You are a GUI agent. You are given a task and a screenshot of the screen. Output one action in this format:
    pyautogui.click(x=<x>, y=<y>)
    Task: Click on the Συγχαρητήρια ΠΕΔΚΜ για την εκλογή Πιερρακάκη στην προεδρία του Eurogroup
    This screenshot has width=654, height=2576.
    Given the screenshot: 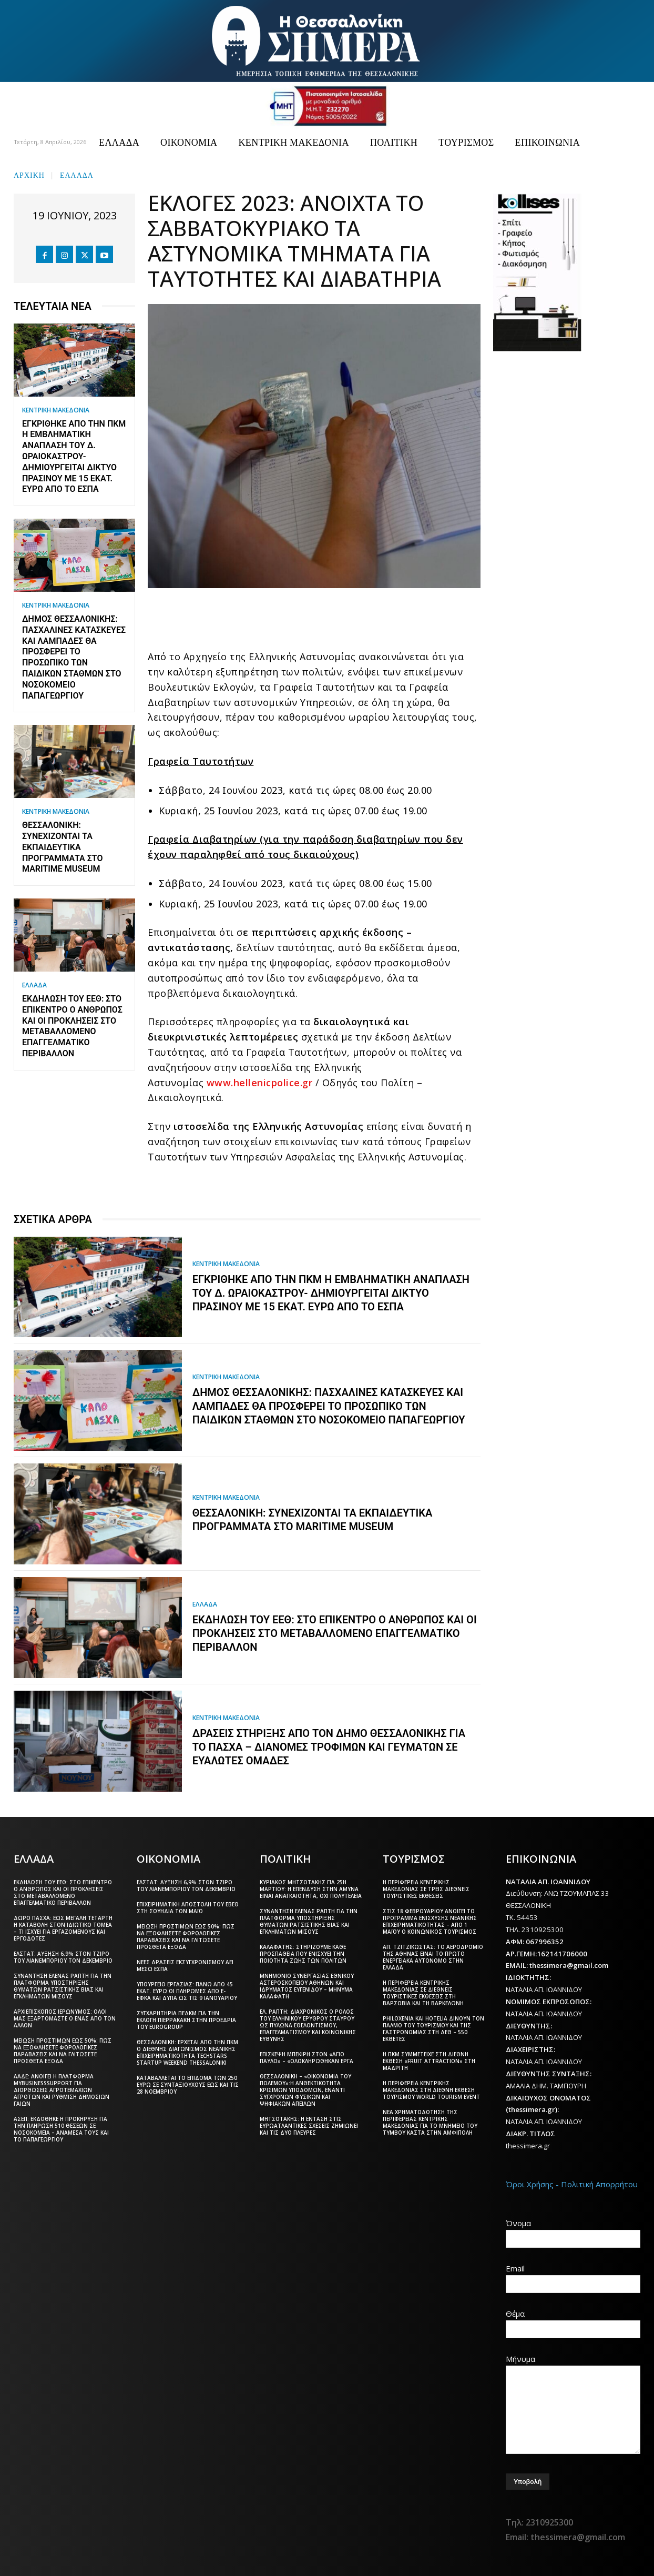 What is the action you would take?
    pyautogui.click(x=186, y=2020)
    